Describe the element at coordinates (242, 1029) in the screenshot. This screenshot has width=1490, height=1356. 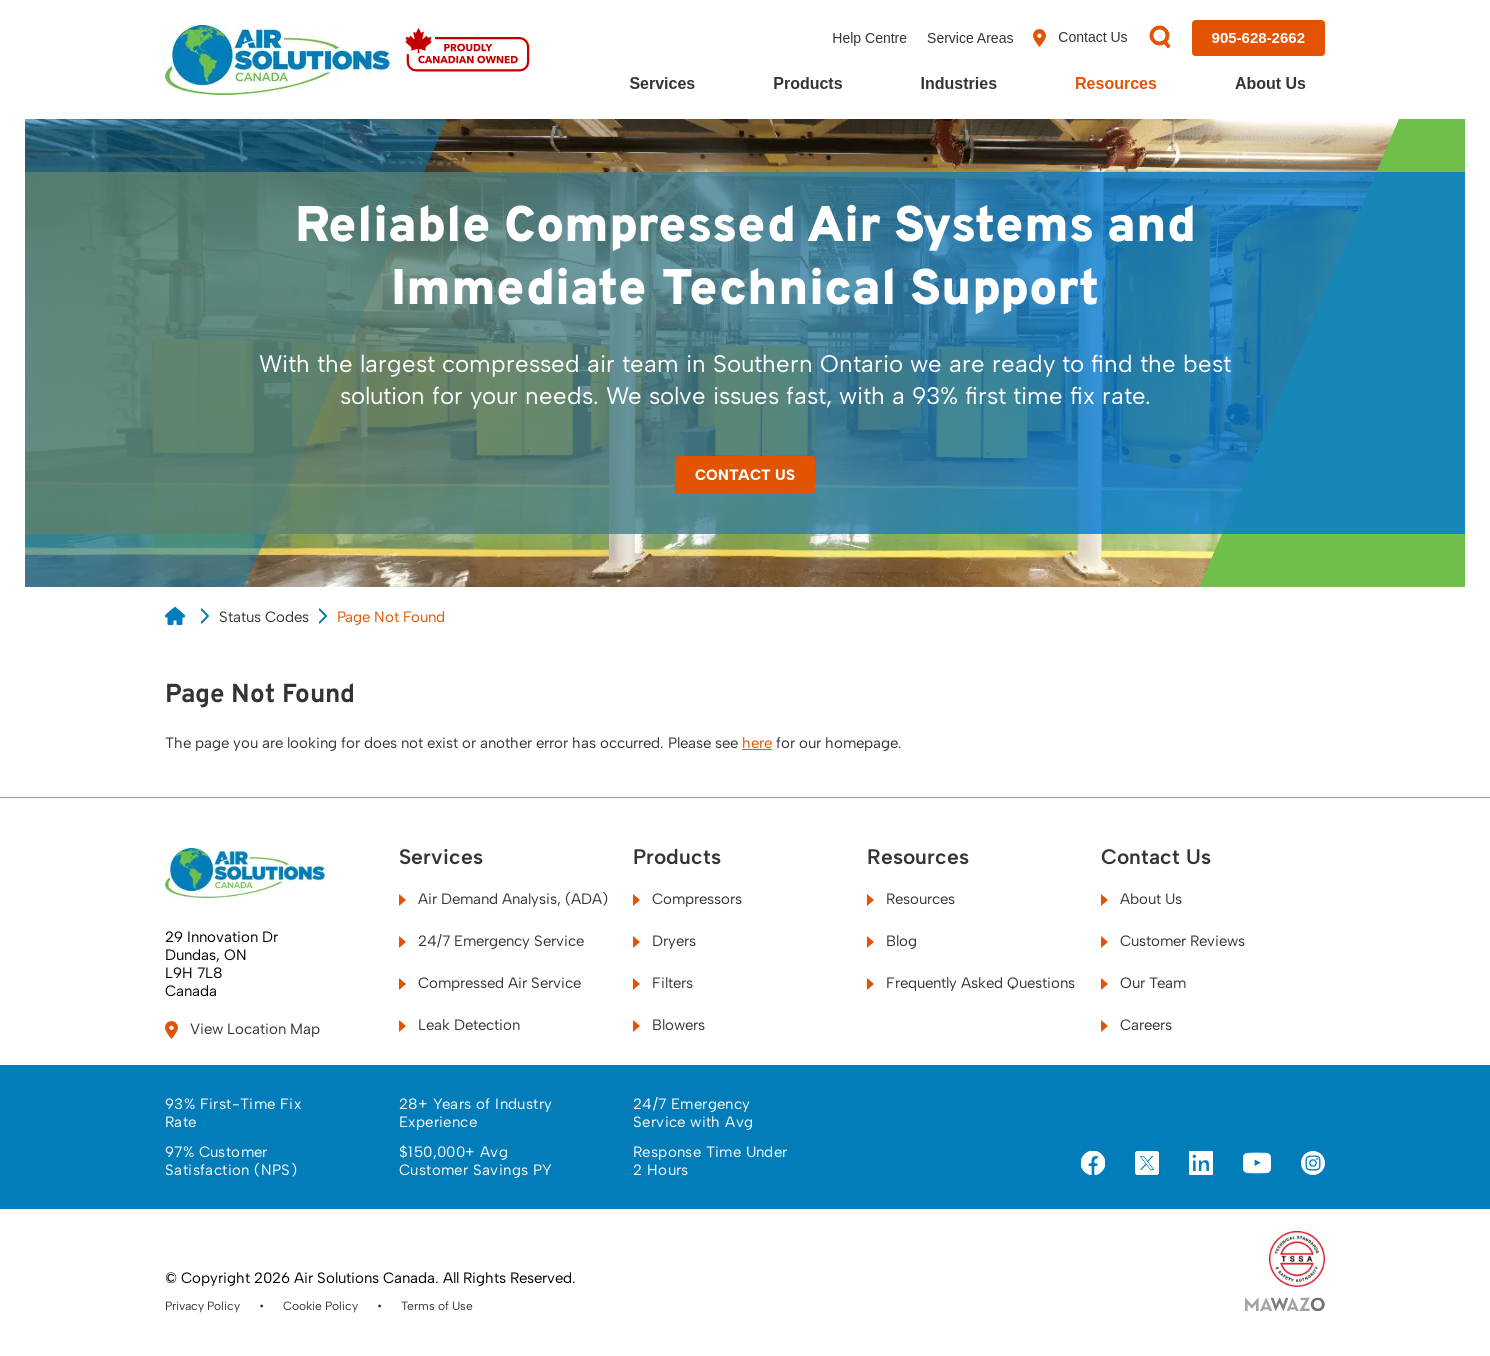
I see `View Location Map` at that location.